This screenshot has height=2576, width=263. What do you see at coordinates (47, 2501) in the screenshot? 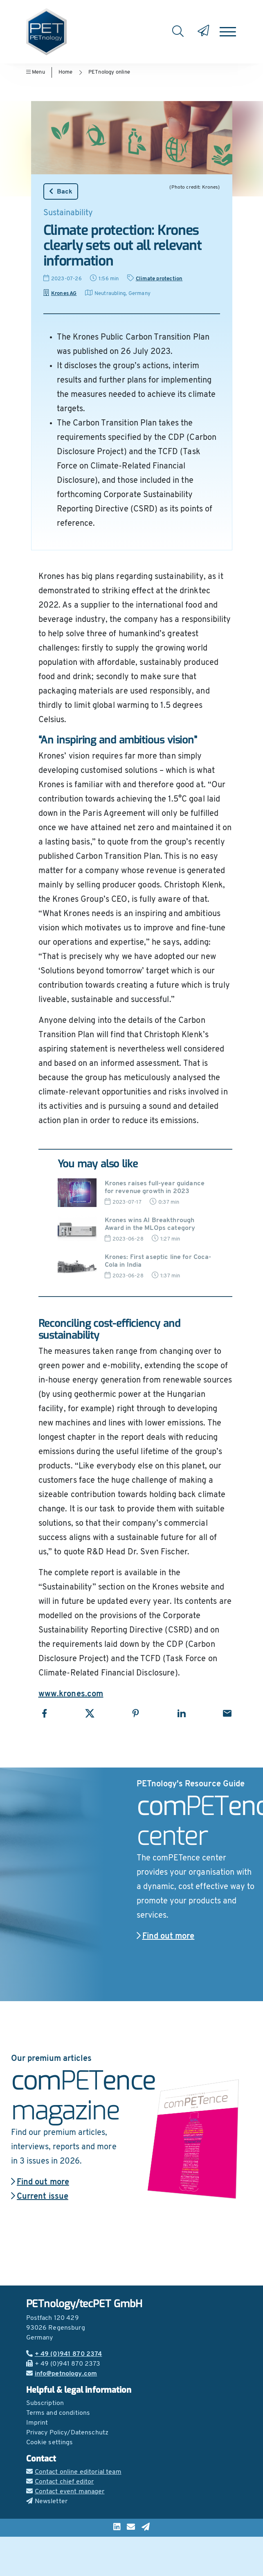
I see `Newsletter` at bounding box center [47, 2501].